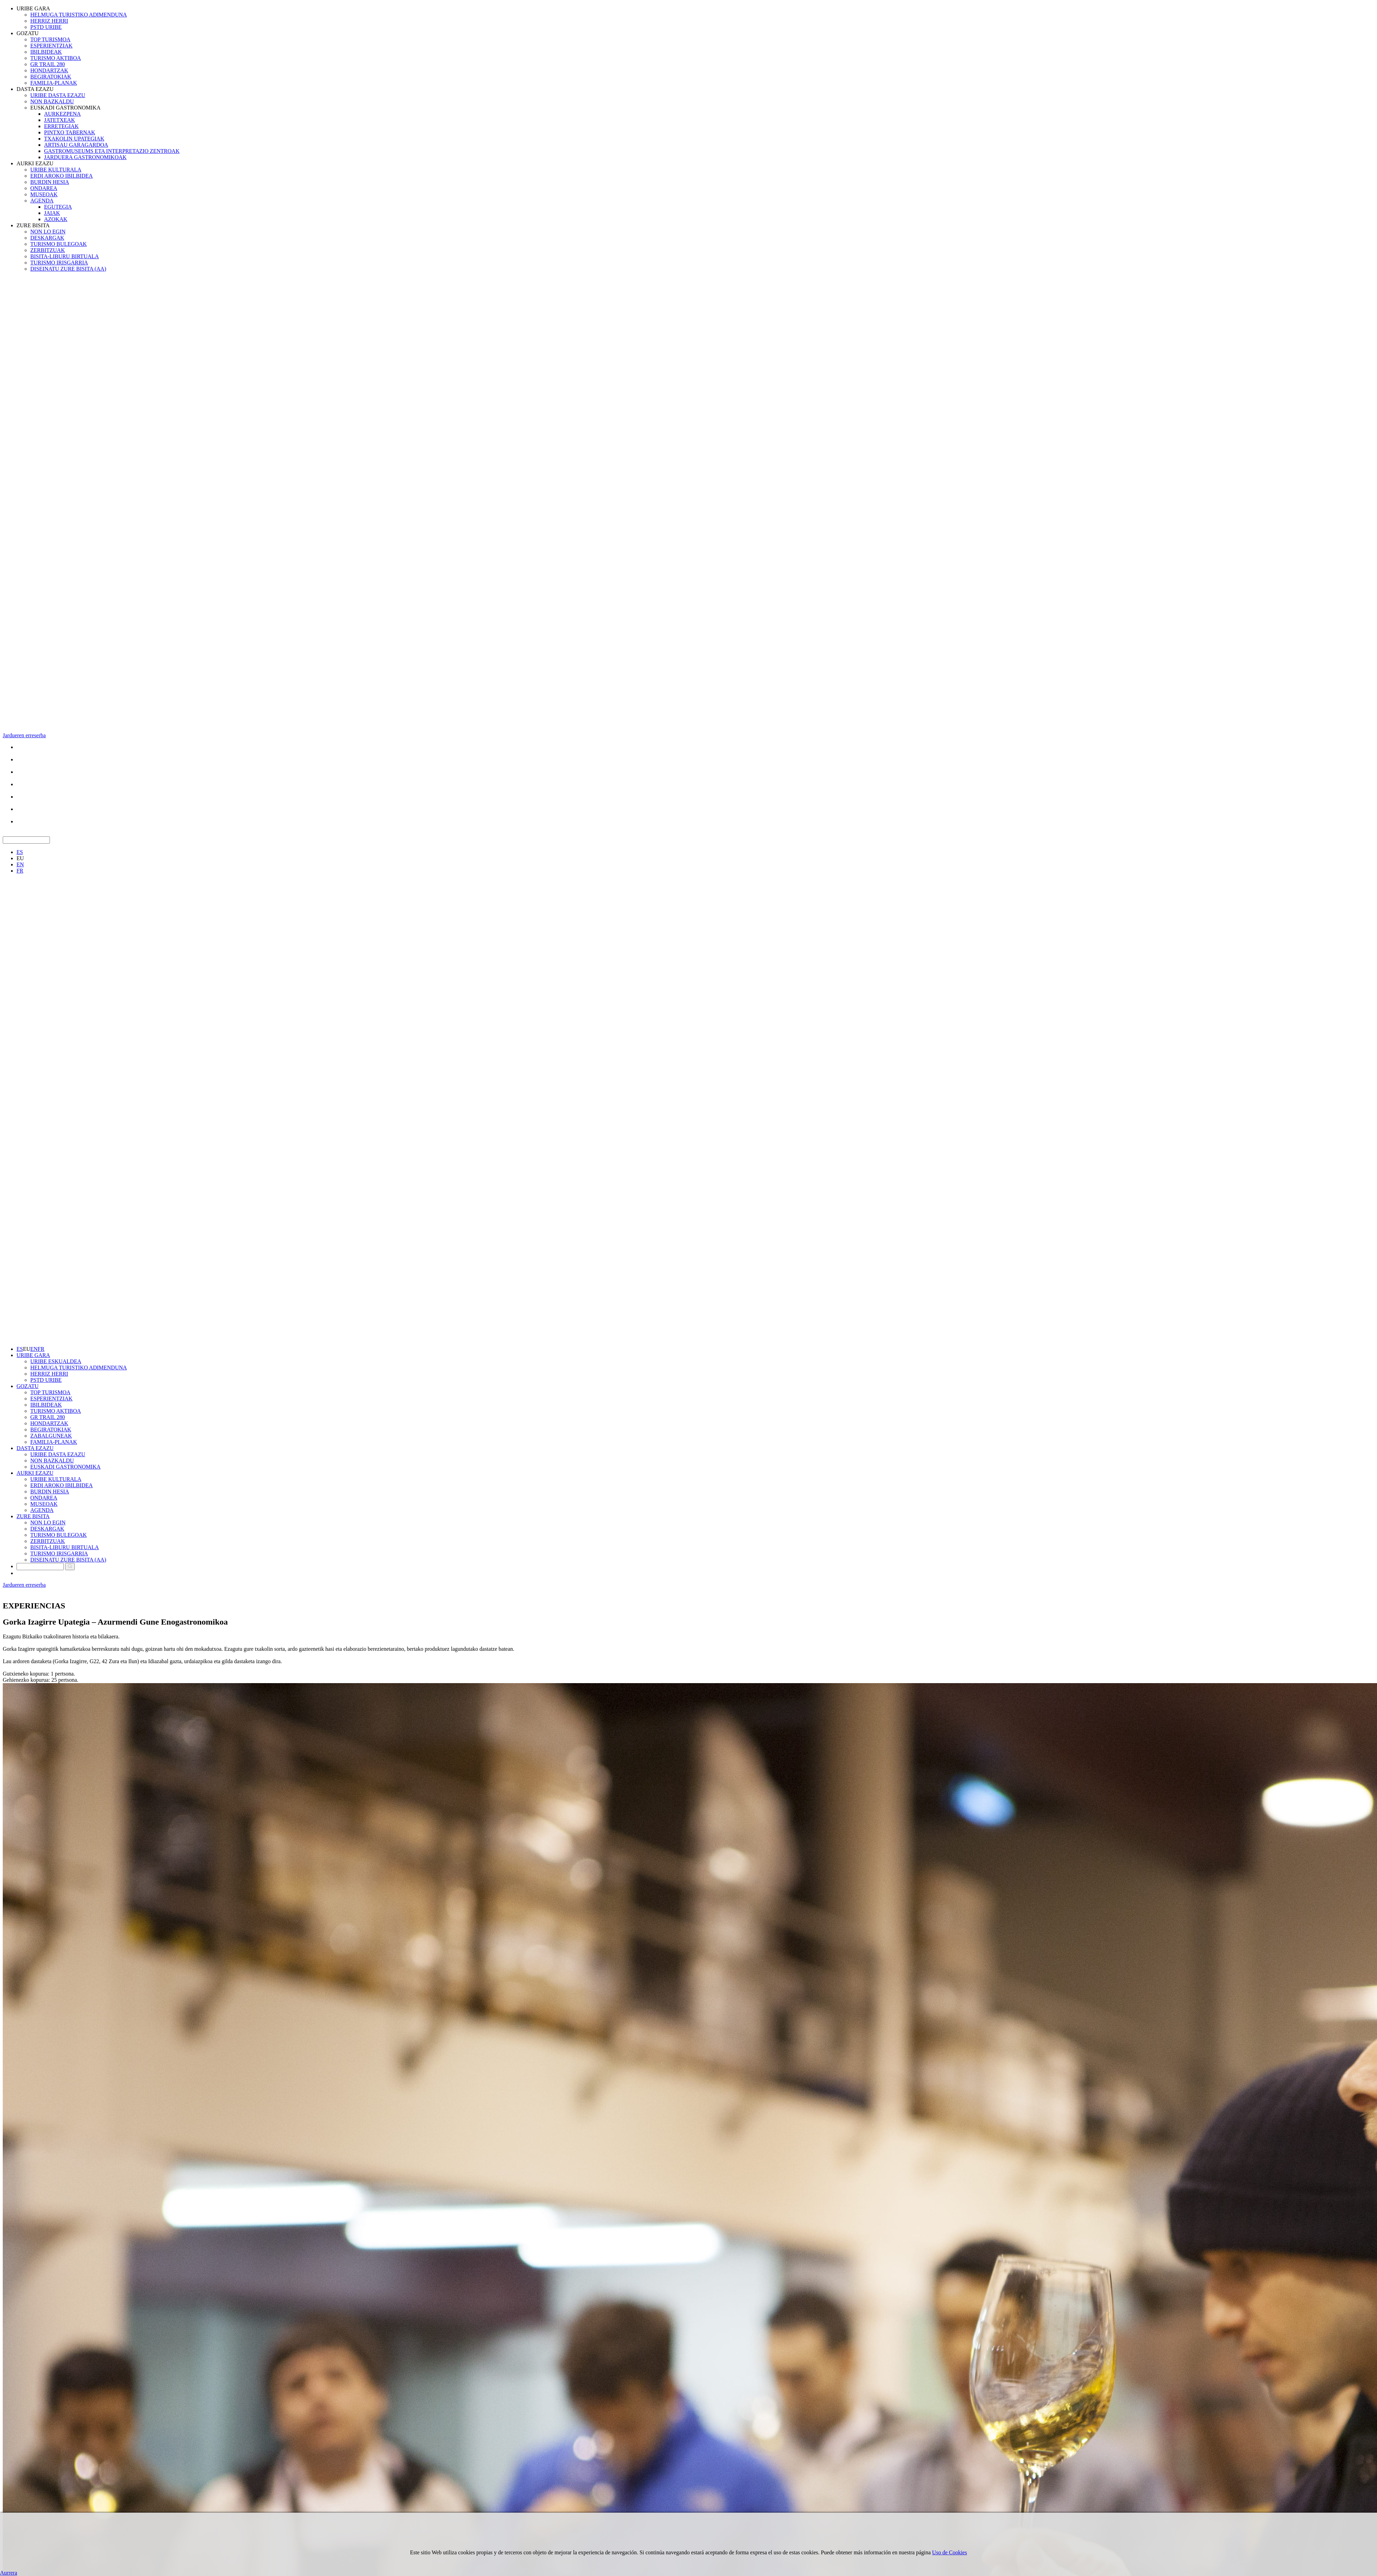  I want to click on EGUTEGIA, so click(58, 207).